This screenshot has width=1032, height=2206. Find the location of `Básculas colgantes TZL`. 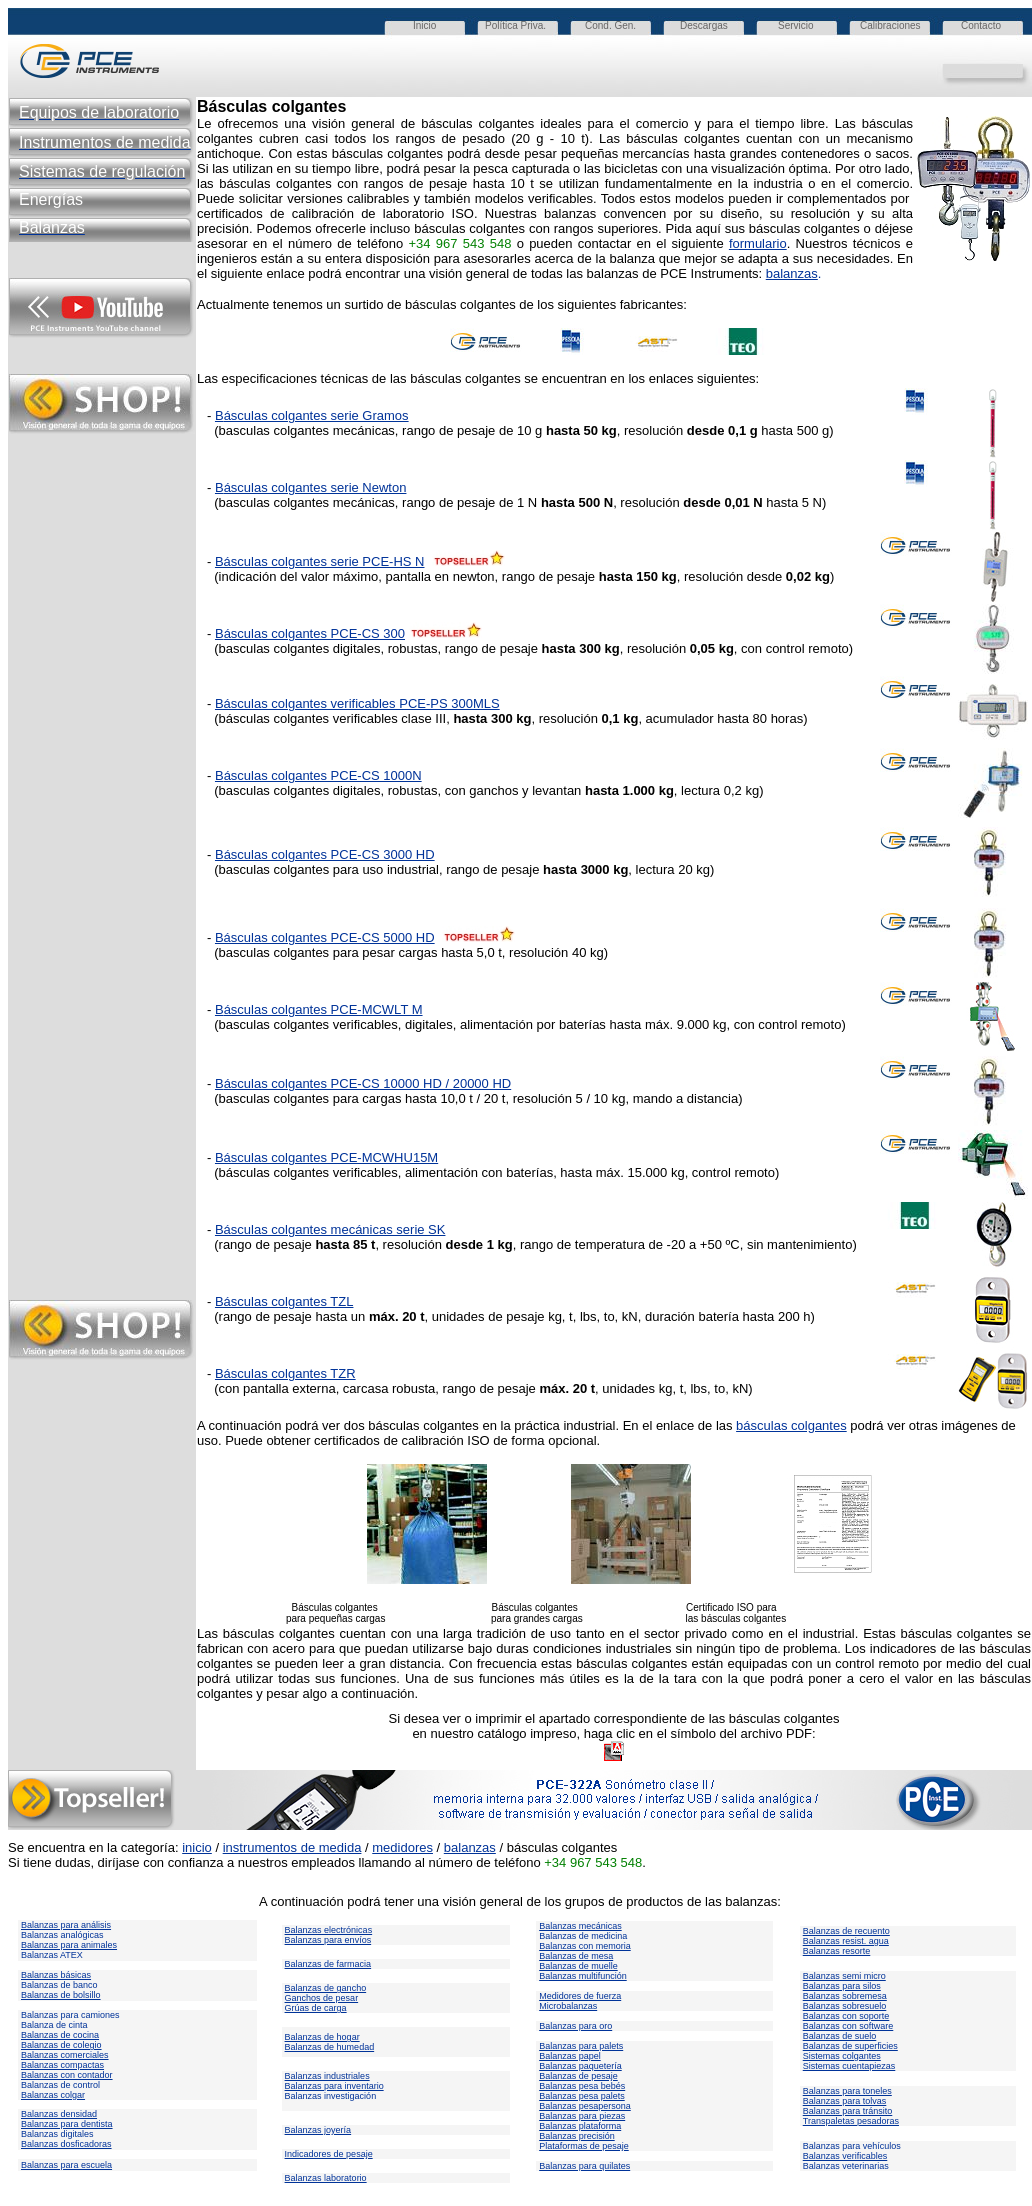

Básculas colgantes TZL is located at coordinates (284, 1301).